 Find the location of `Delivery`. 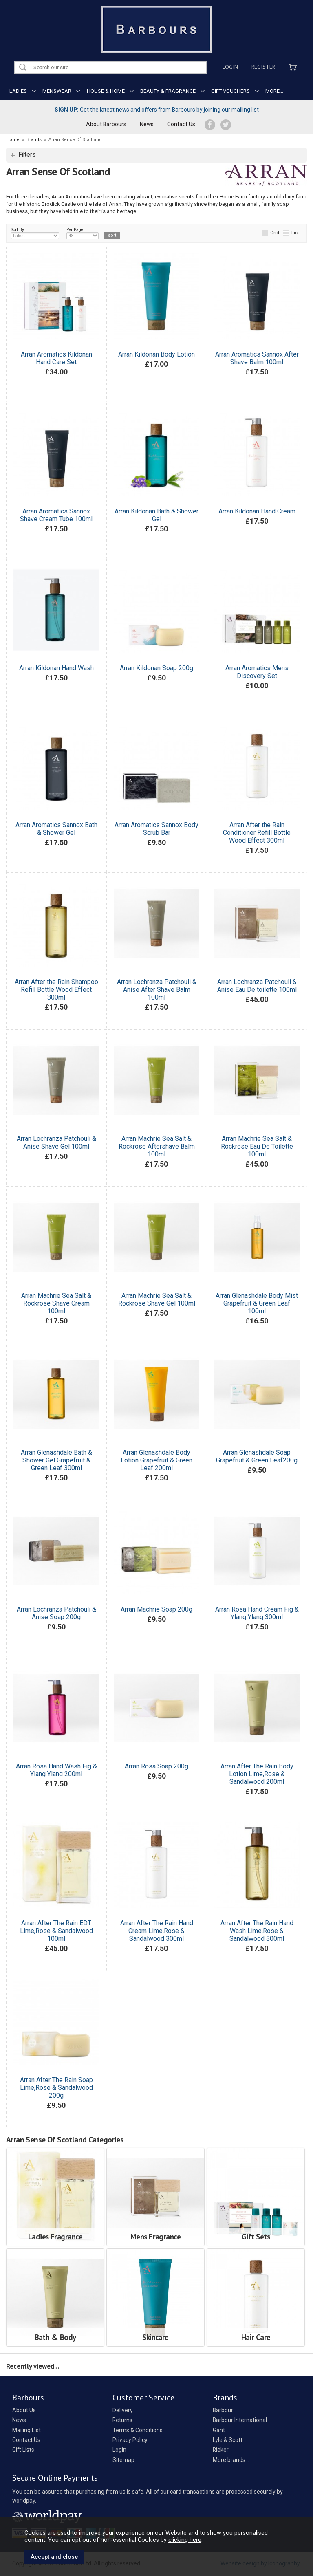

Delivery is located at coordinates (122, 2410).